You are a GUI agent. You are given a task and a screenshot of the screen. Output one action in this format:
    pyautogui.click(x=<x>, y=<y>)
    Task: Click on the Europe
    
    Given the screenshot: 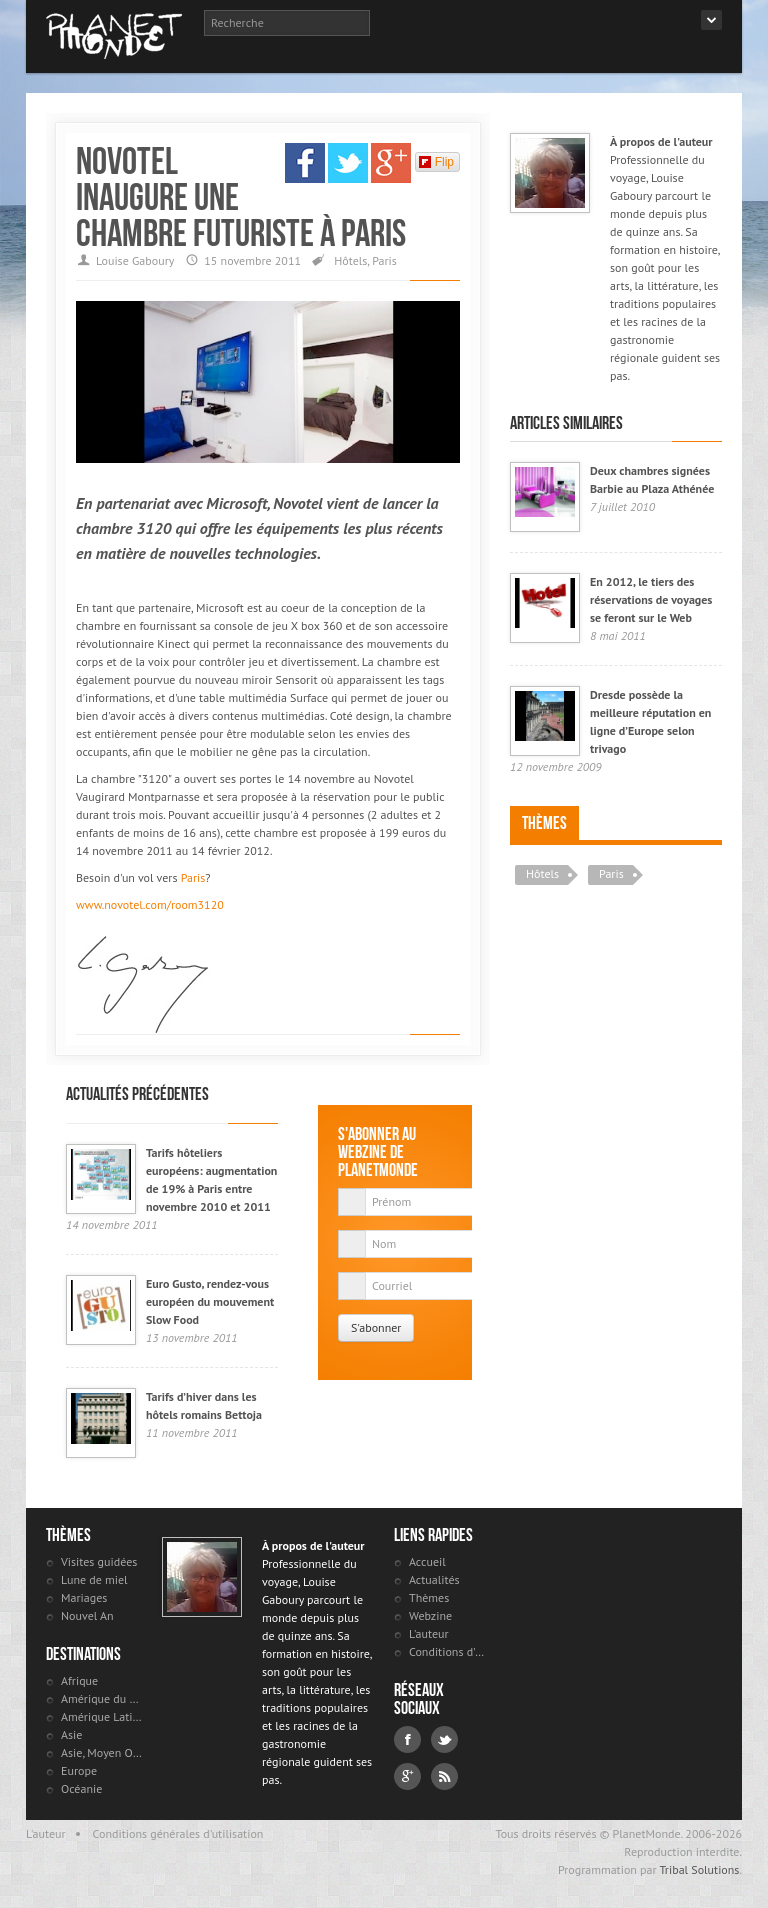 What is the action you would take?
    pyautogui.click(x=79, y=1770)
    